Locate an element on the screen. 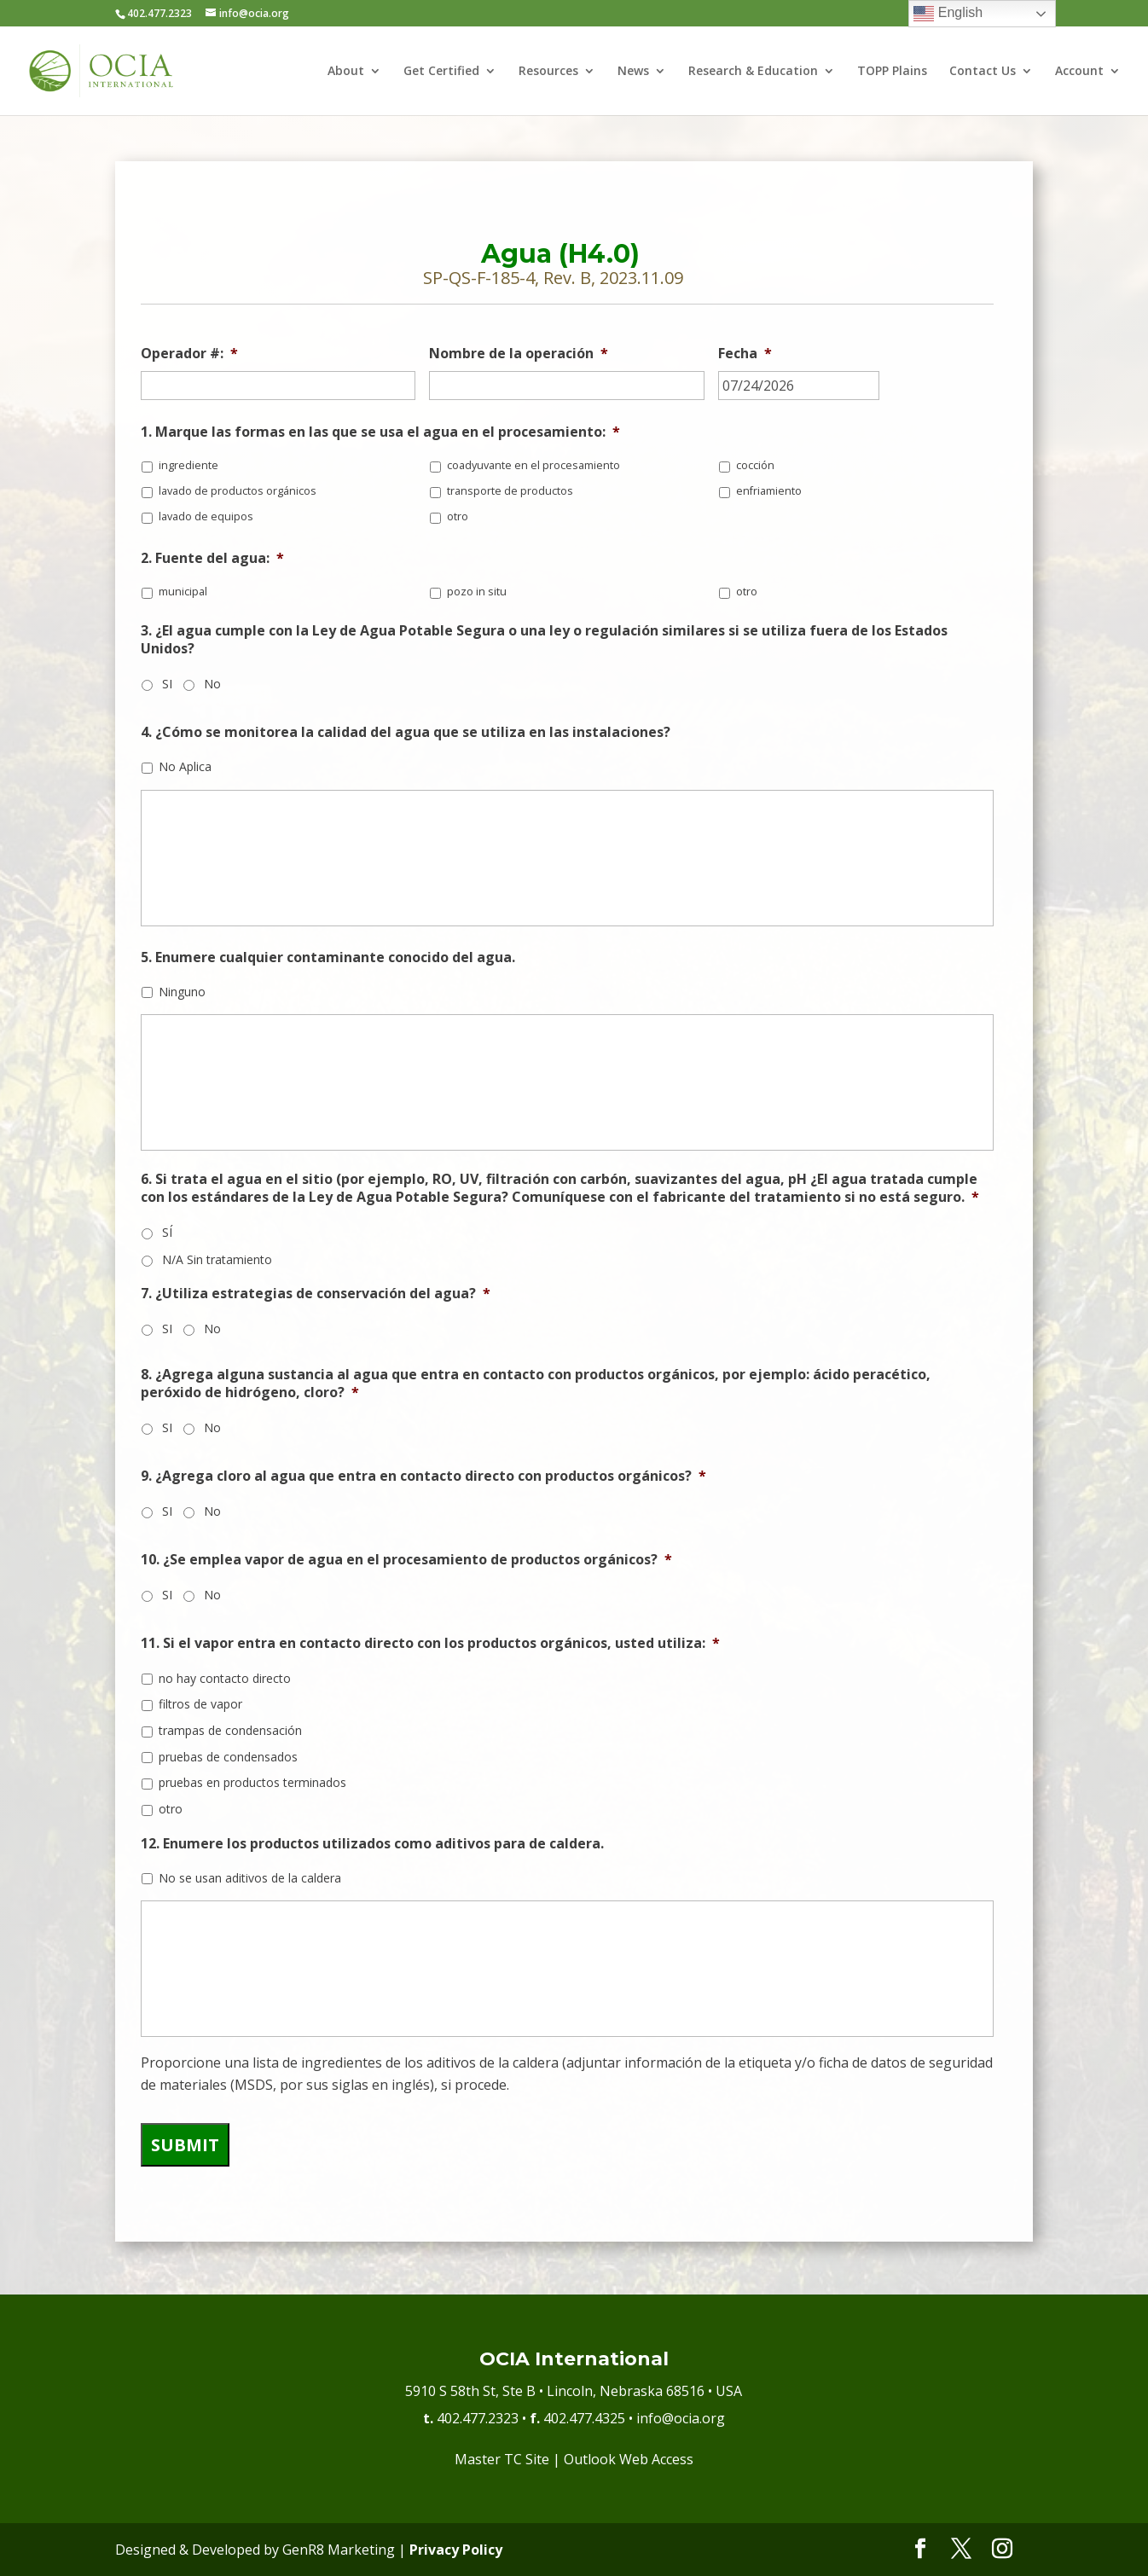  Get Certified is located at coordinates (441, 71).